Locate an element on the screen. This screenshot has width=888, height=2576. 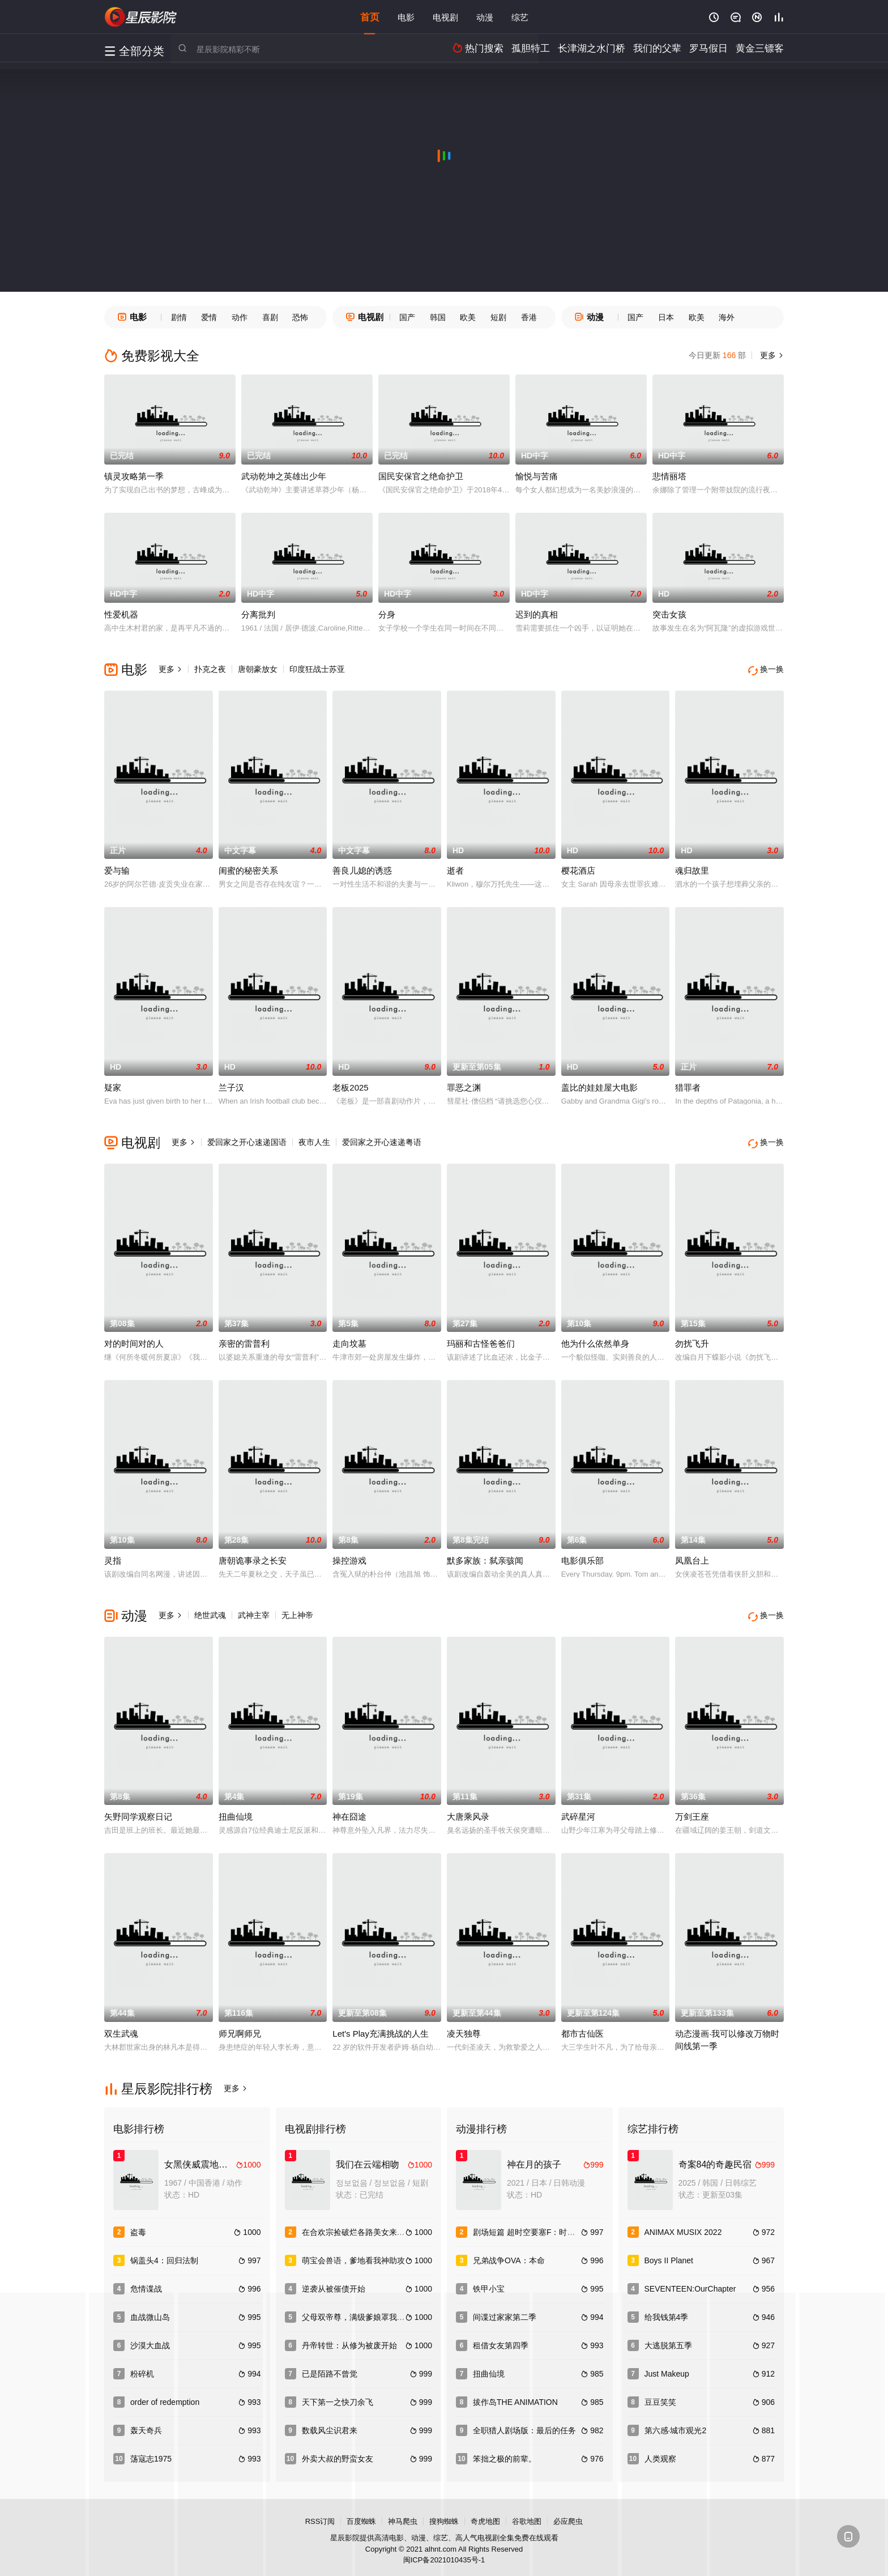
分身 is located at coordinates (386, 614).